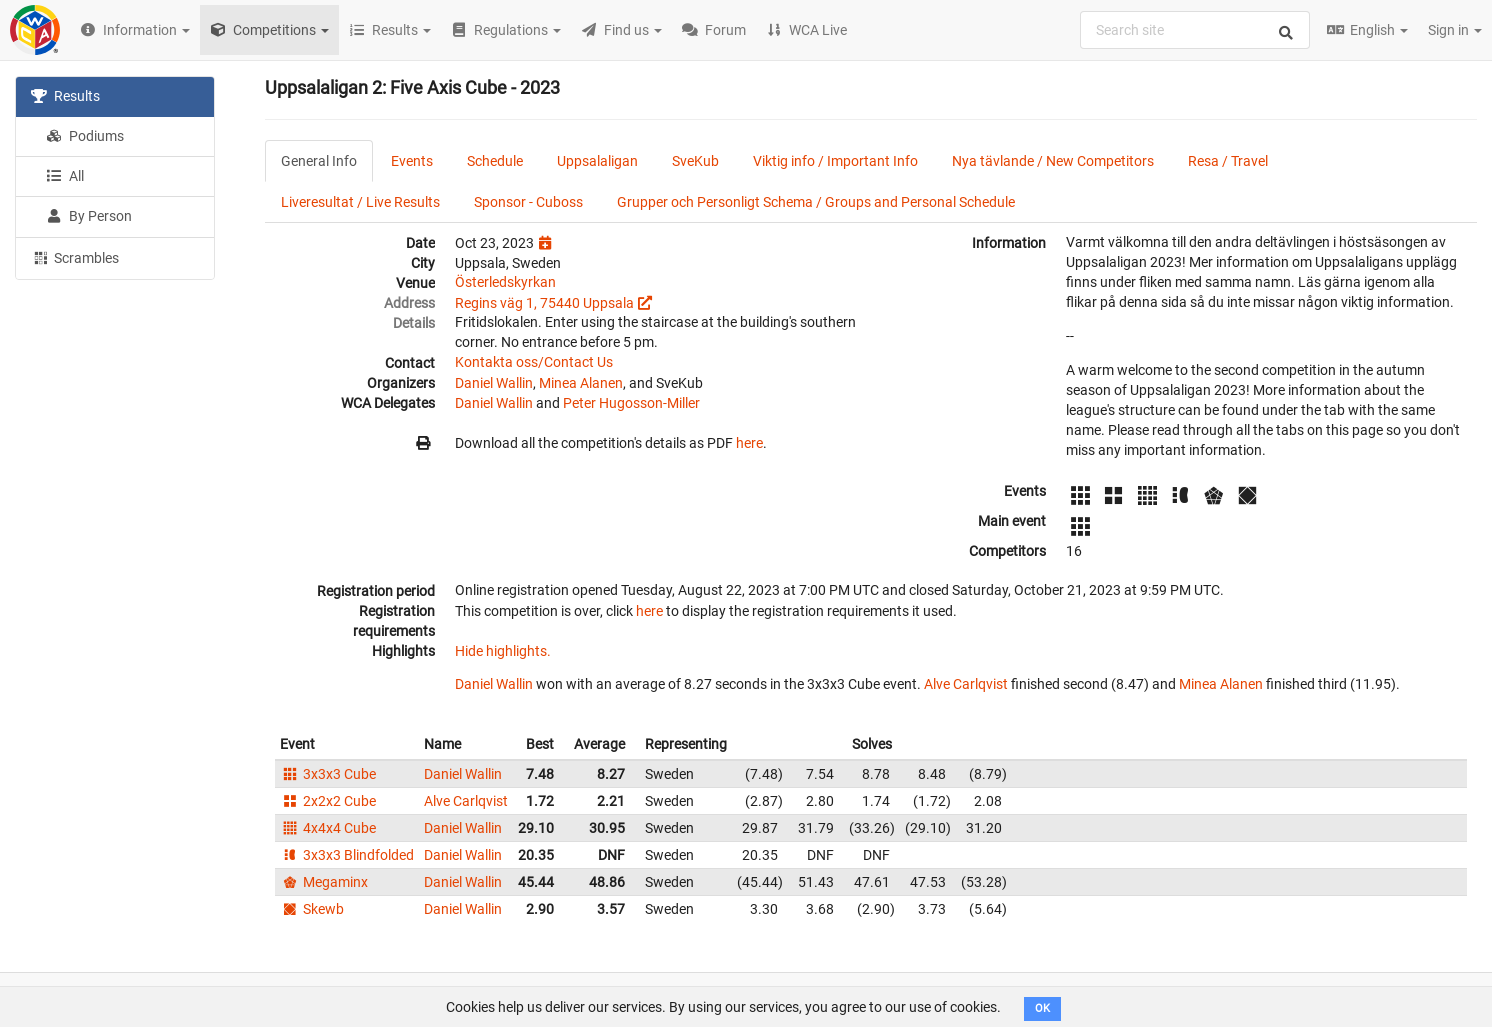 This screenshot has width=1492, height=1027. What do you see at coordinates (328, 774) in the screenshot?
I see `3x3x3 Cube` at bounding box center [328, 774].